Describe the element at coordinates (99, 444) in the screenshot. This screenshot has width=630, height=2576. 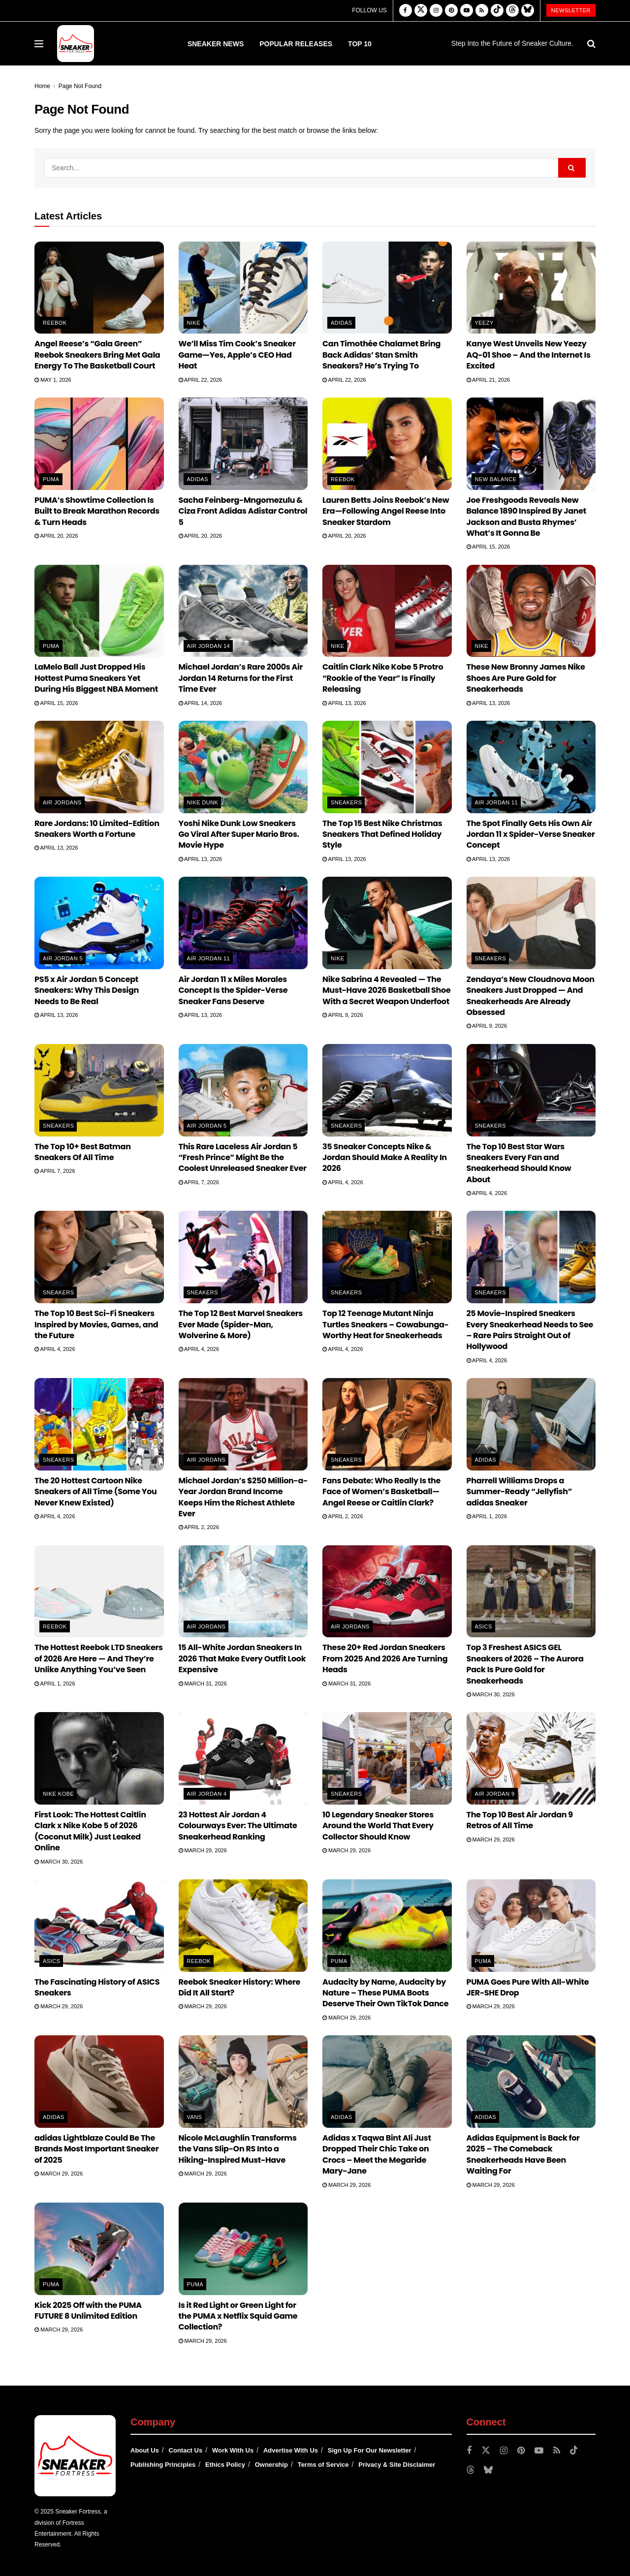
I see `[Read article: PUMA’s Showtime Collection Is Built to Break Marathon Records & Turn Heads]` at that location.